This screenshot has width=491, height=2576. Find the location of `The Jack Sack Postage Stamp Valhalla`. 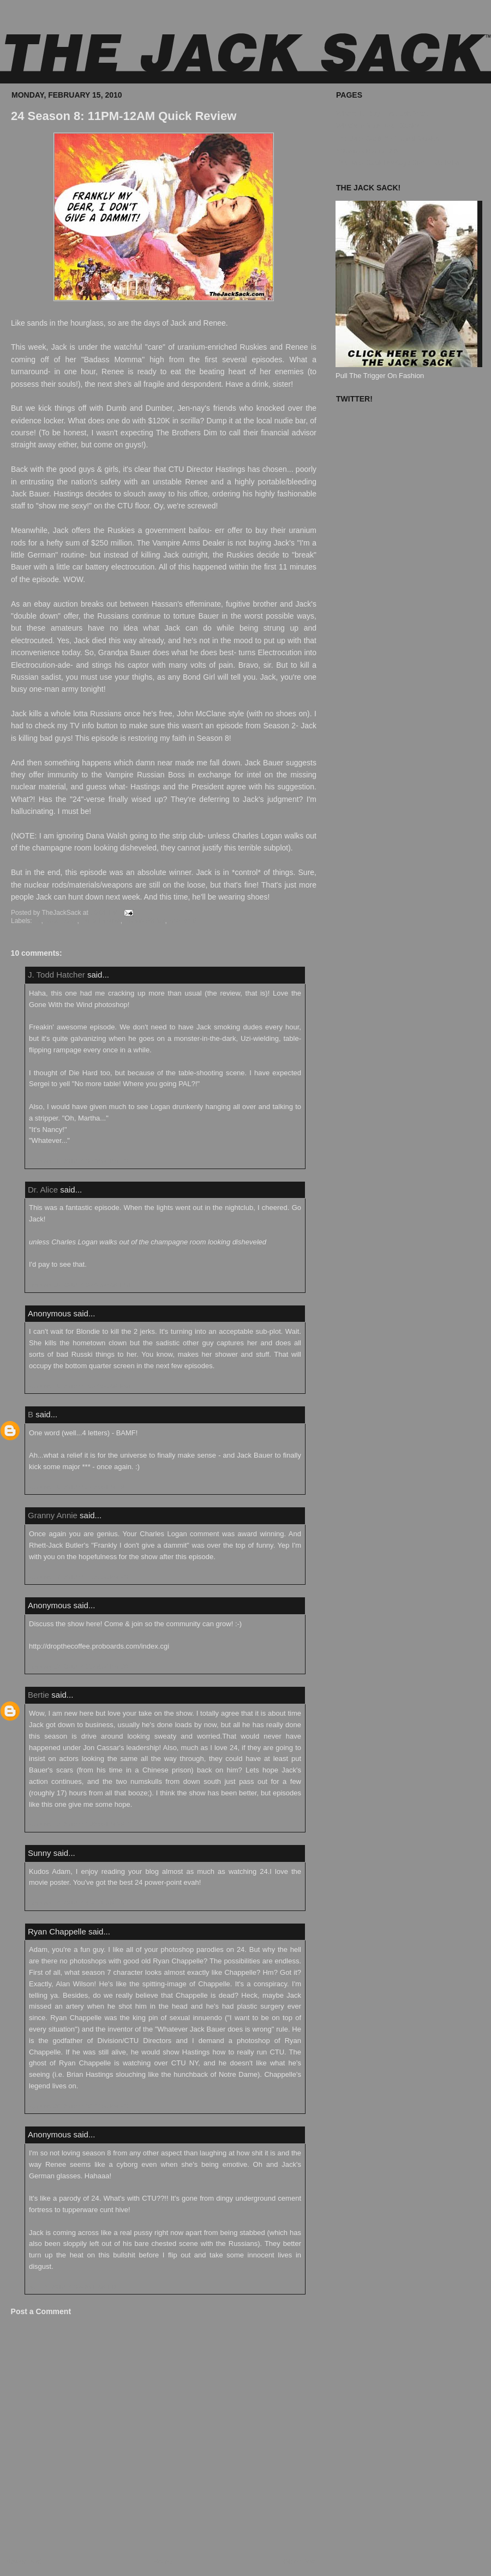

The Jack Sack Postage Stamp Valhalla is located at coordinates (397, 163).